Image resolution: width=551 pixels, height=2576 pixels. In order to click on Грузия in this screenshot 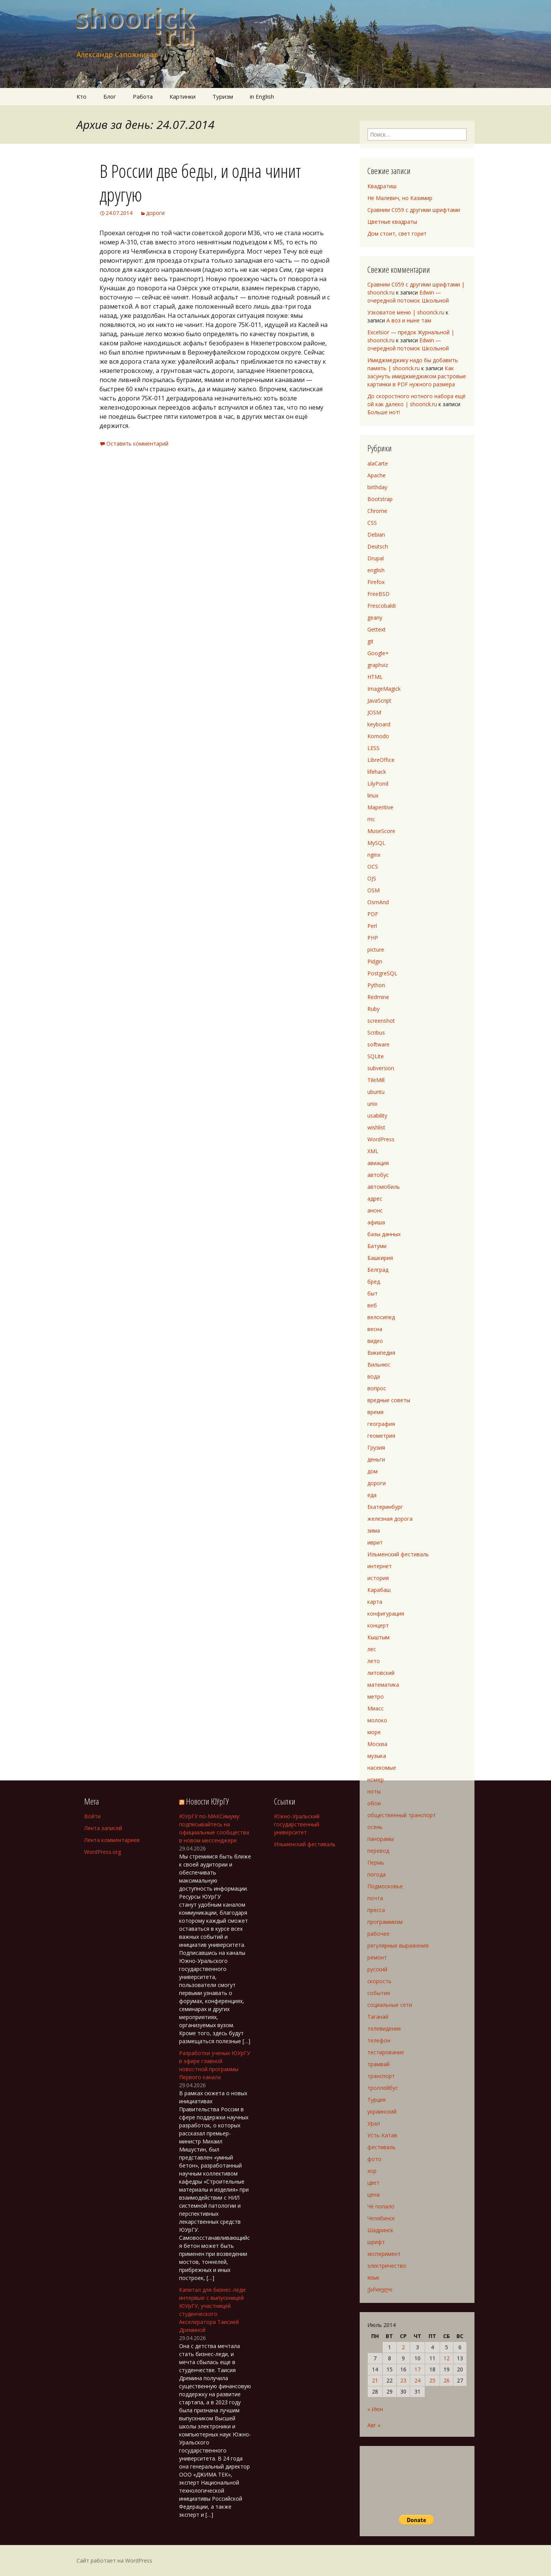, I will do `click(376, 1447)`.